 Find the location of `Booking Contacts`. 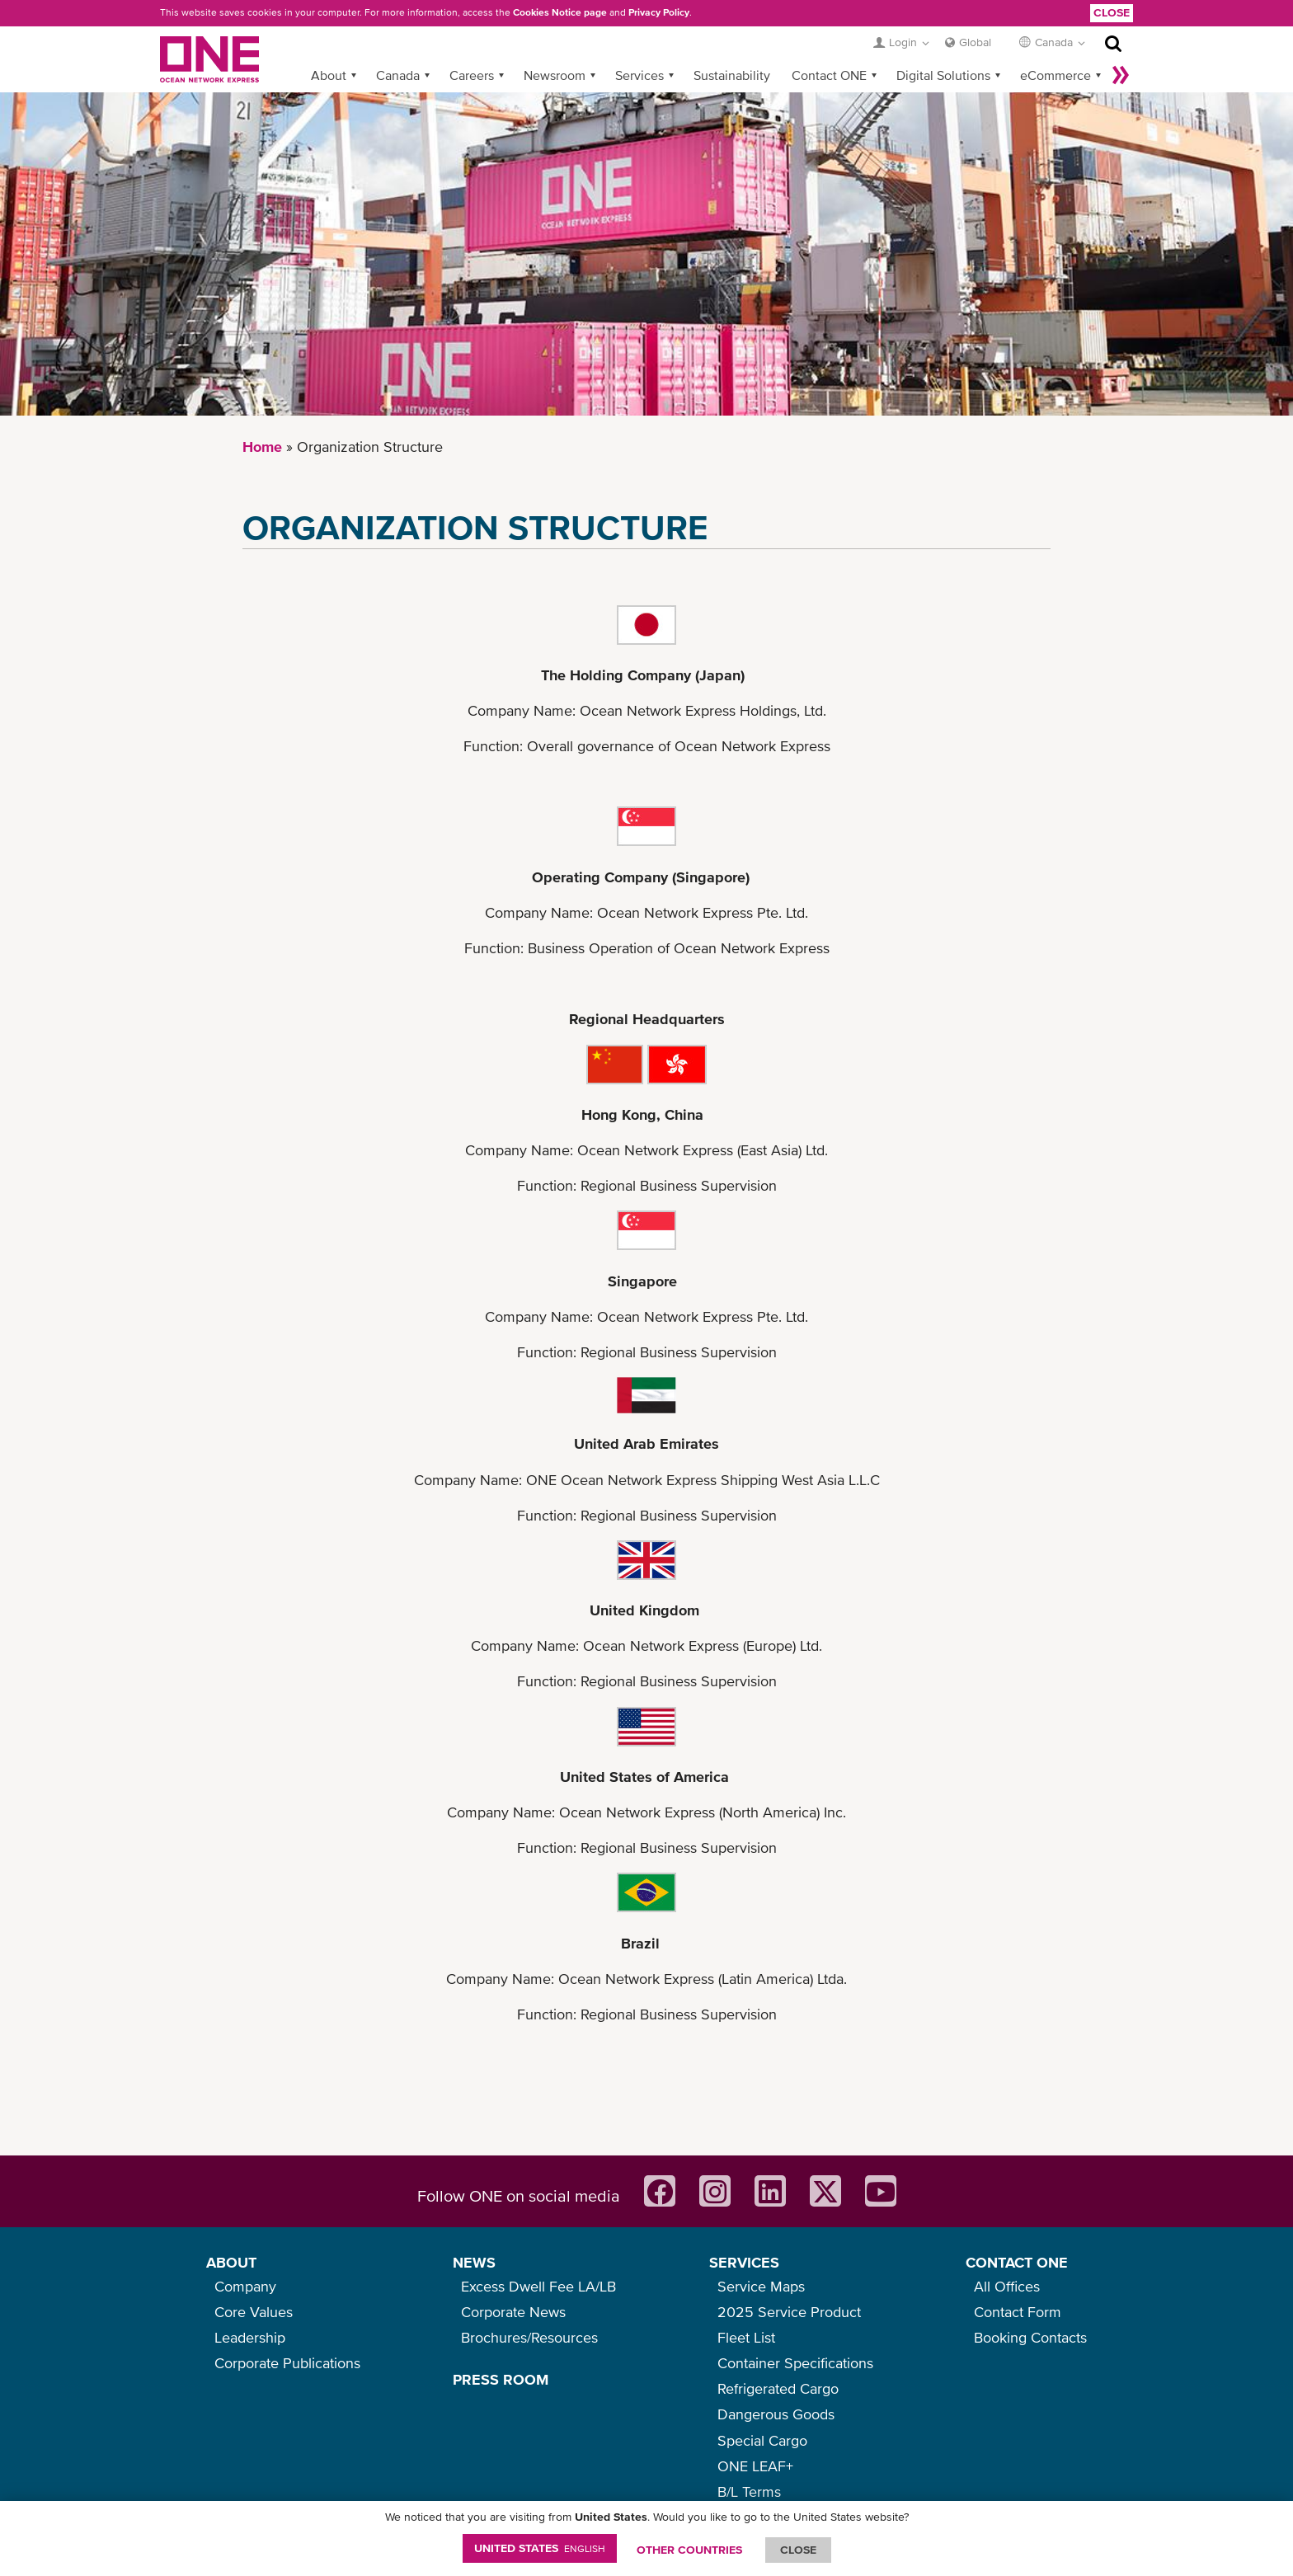

Booking Contacts is located at coordinates (1030, 2337).